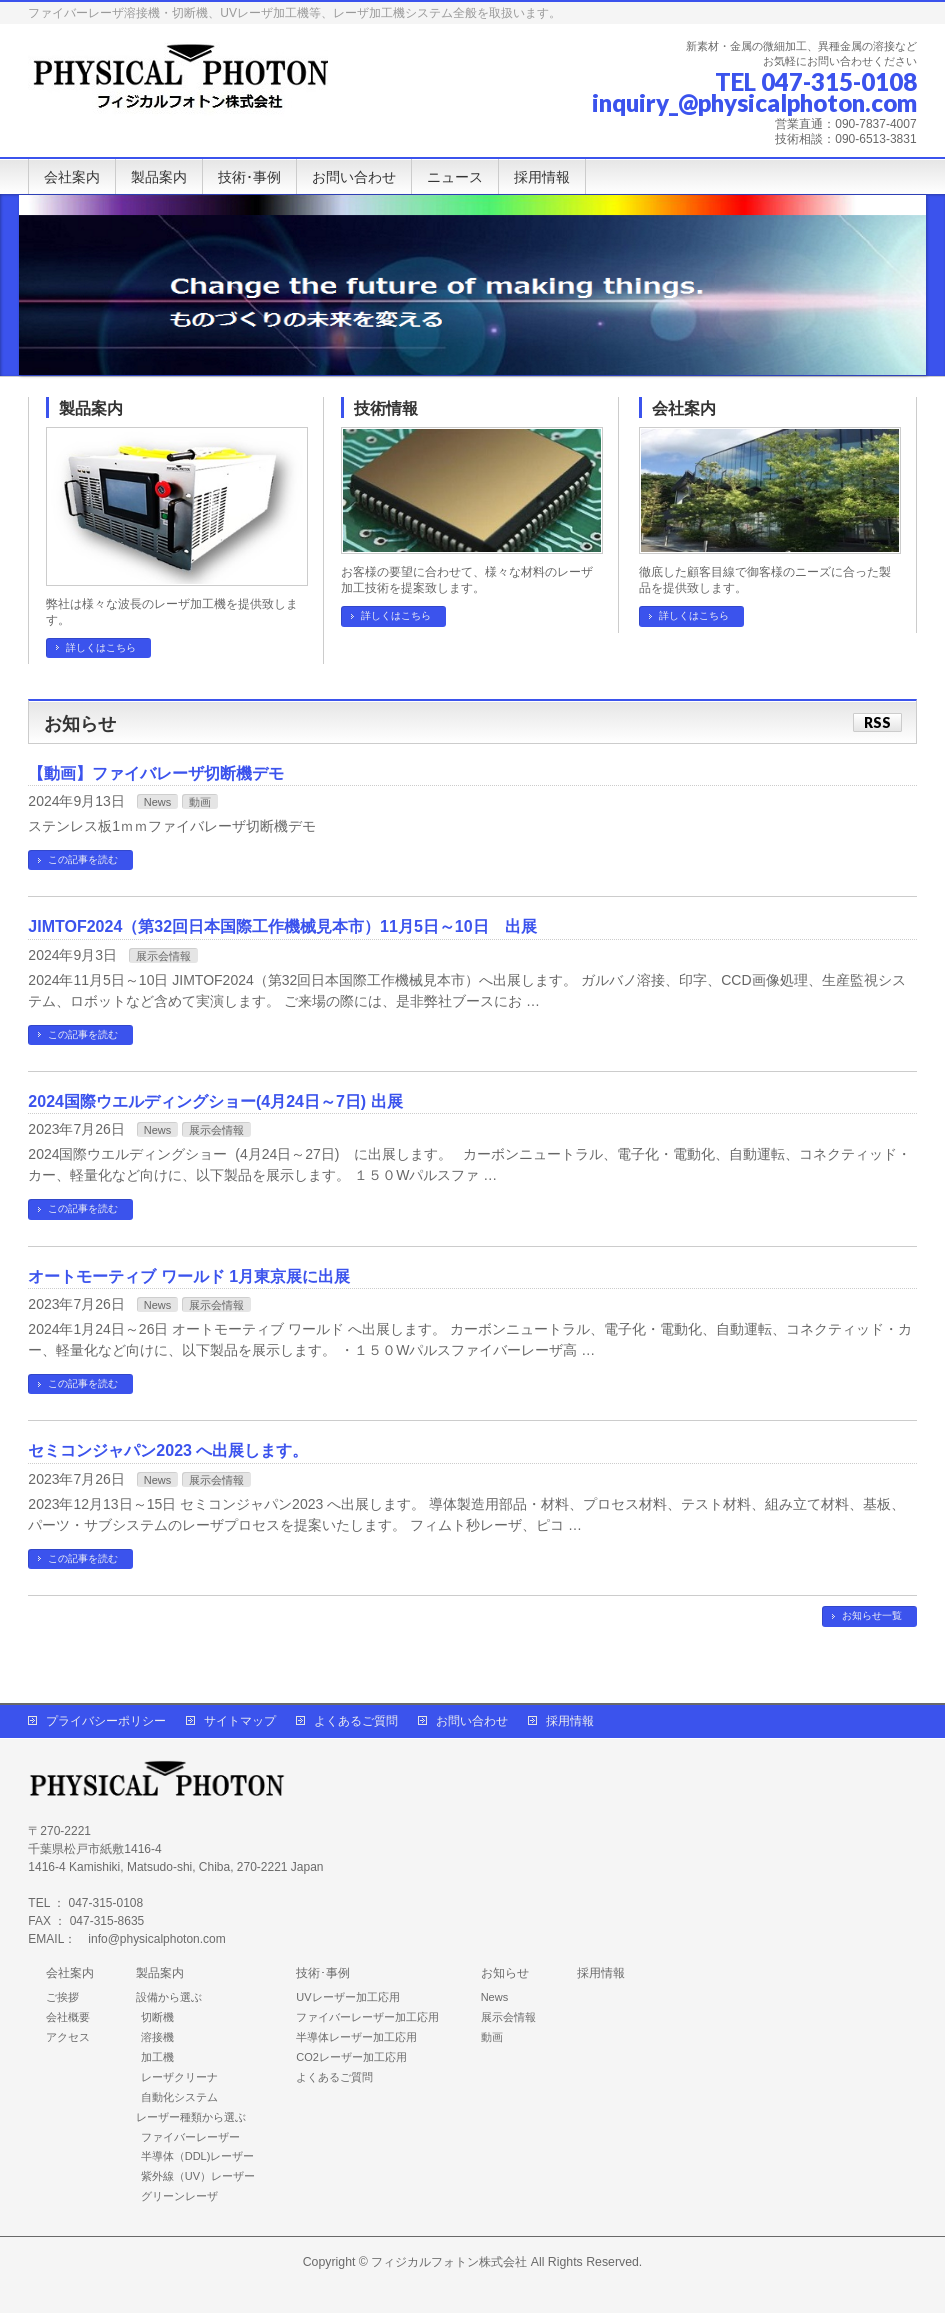  Describe the element at coordinates (367, 2017) in the screenshot. I see `ファイバーレーザー加工応用` at that location.